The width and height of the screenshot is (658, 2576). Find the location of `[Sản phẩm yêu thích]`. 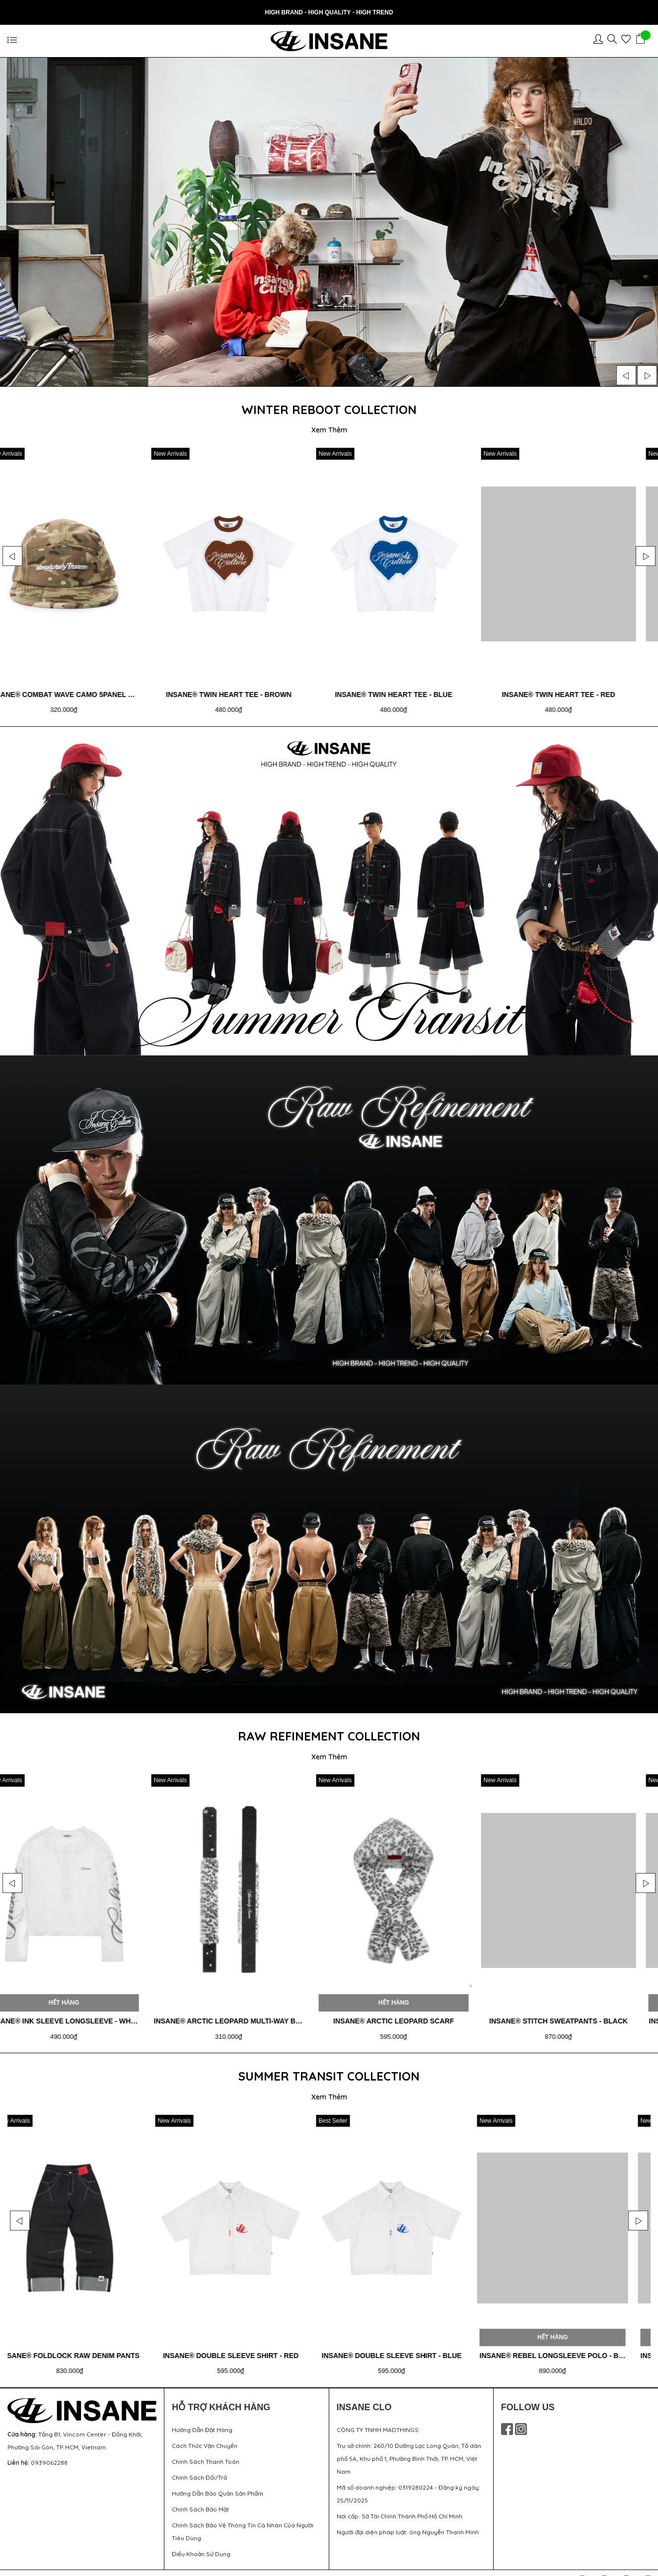

[Sản phẩm yêu thích] is located at coordinates (628, 41).